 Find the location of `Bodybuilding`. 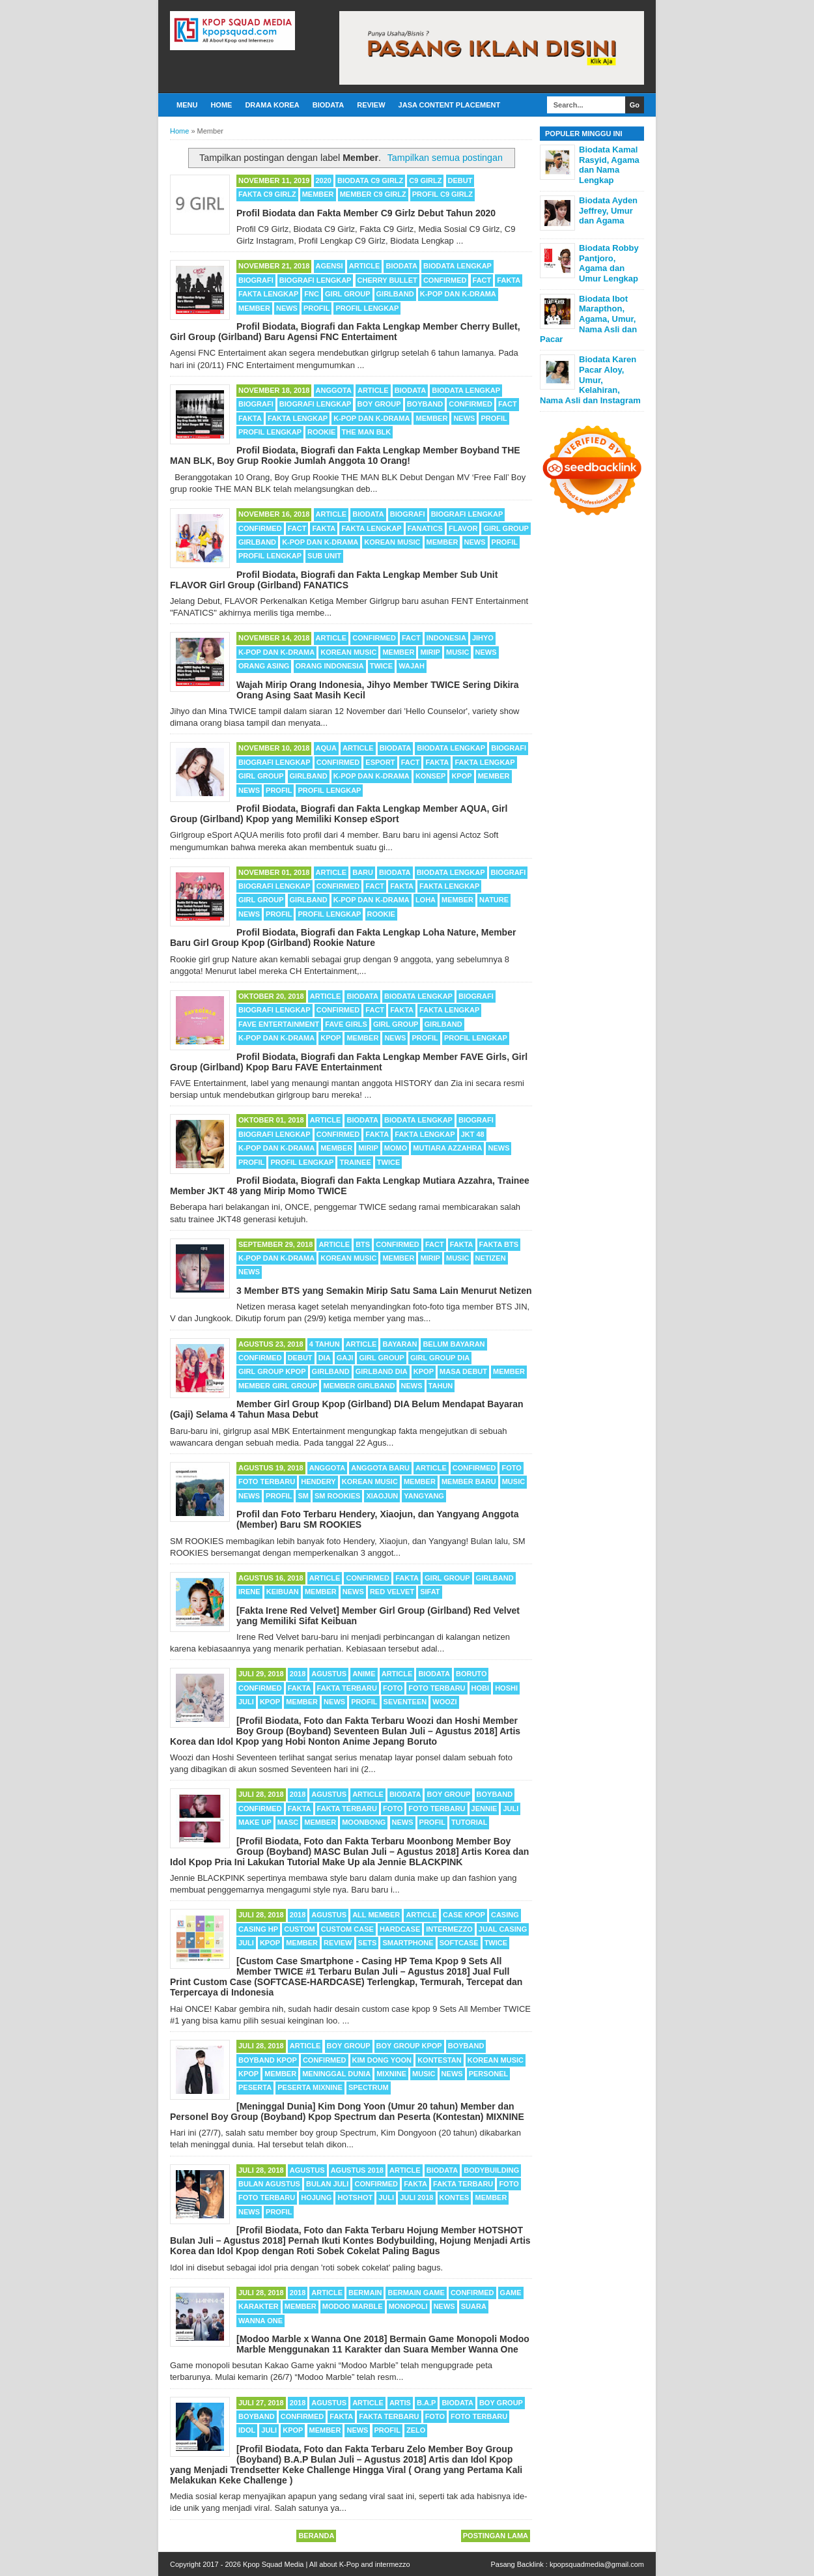

Bodybuilding is located at coordinates (491, 2170).